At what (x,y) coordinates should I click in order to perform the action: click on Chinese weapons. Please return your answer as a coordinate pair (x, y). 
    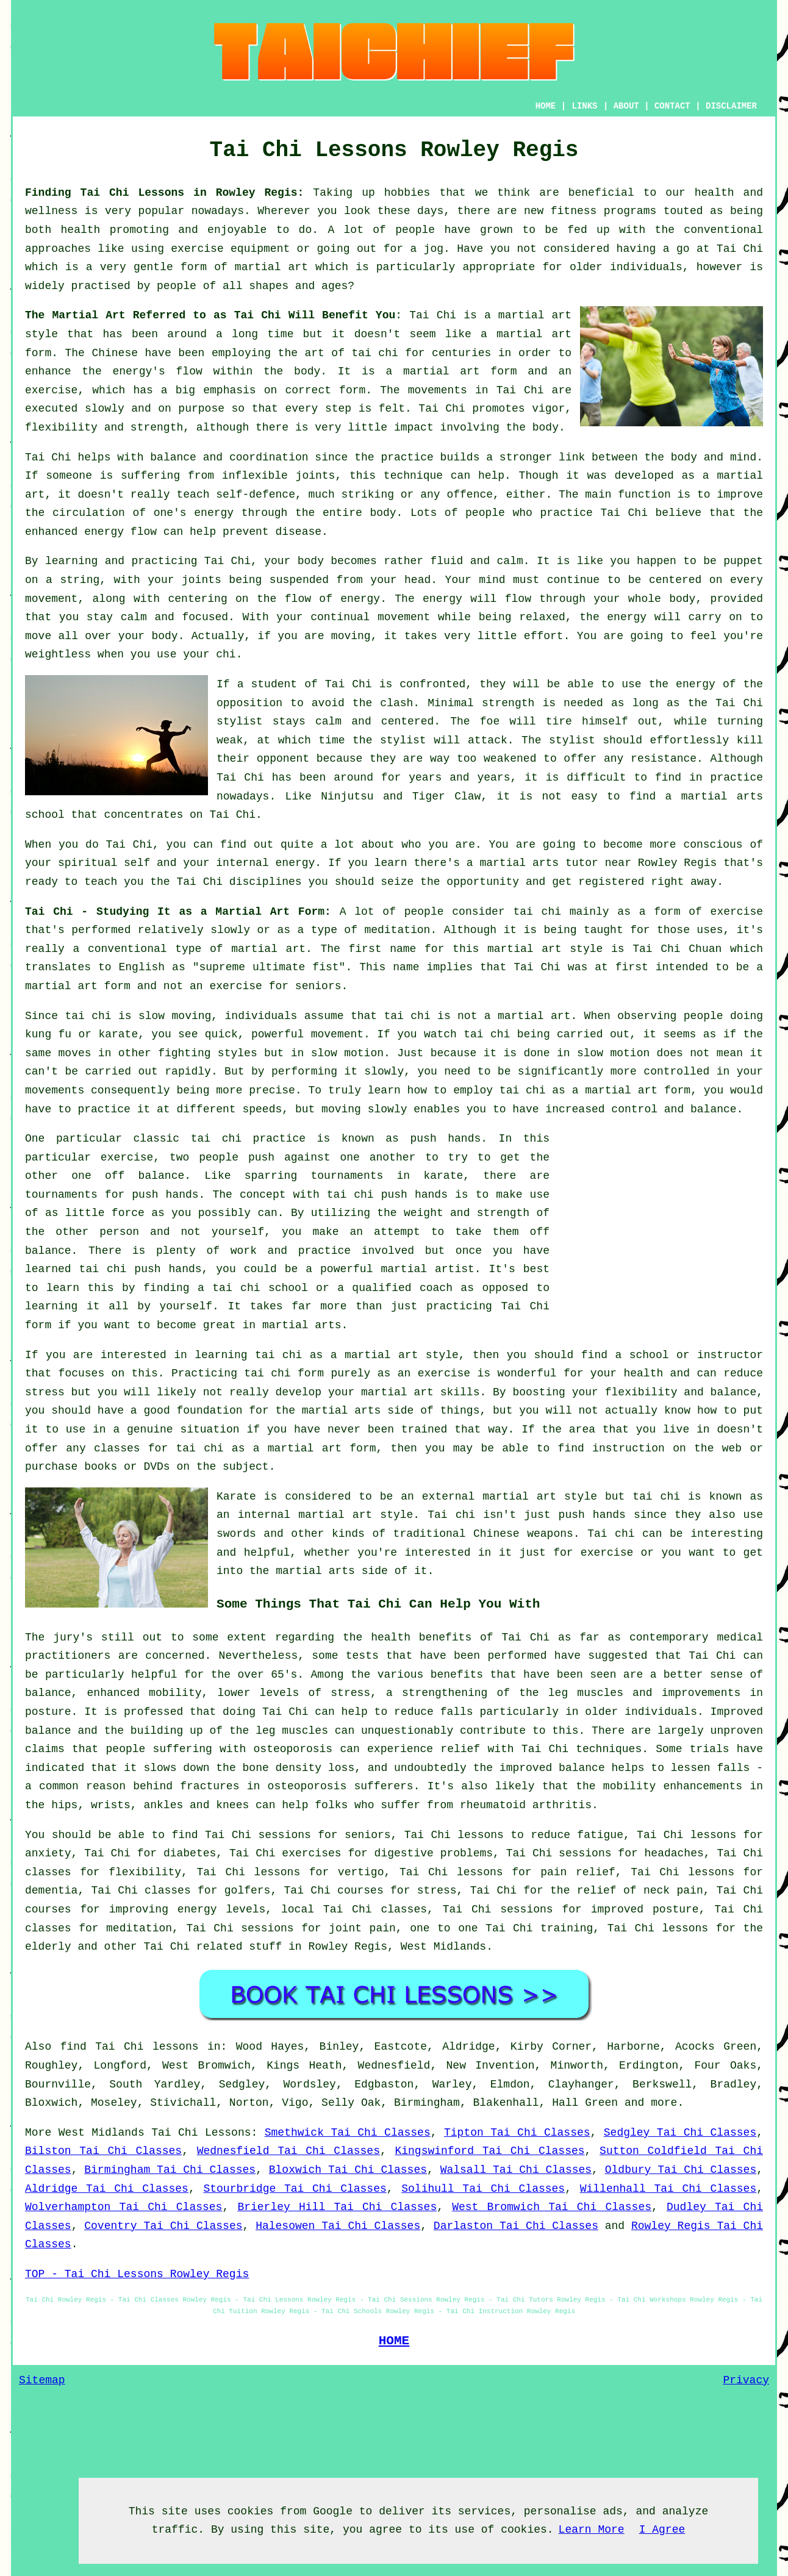
    Looking at the image, I should click on (523, 1534).